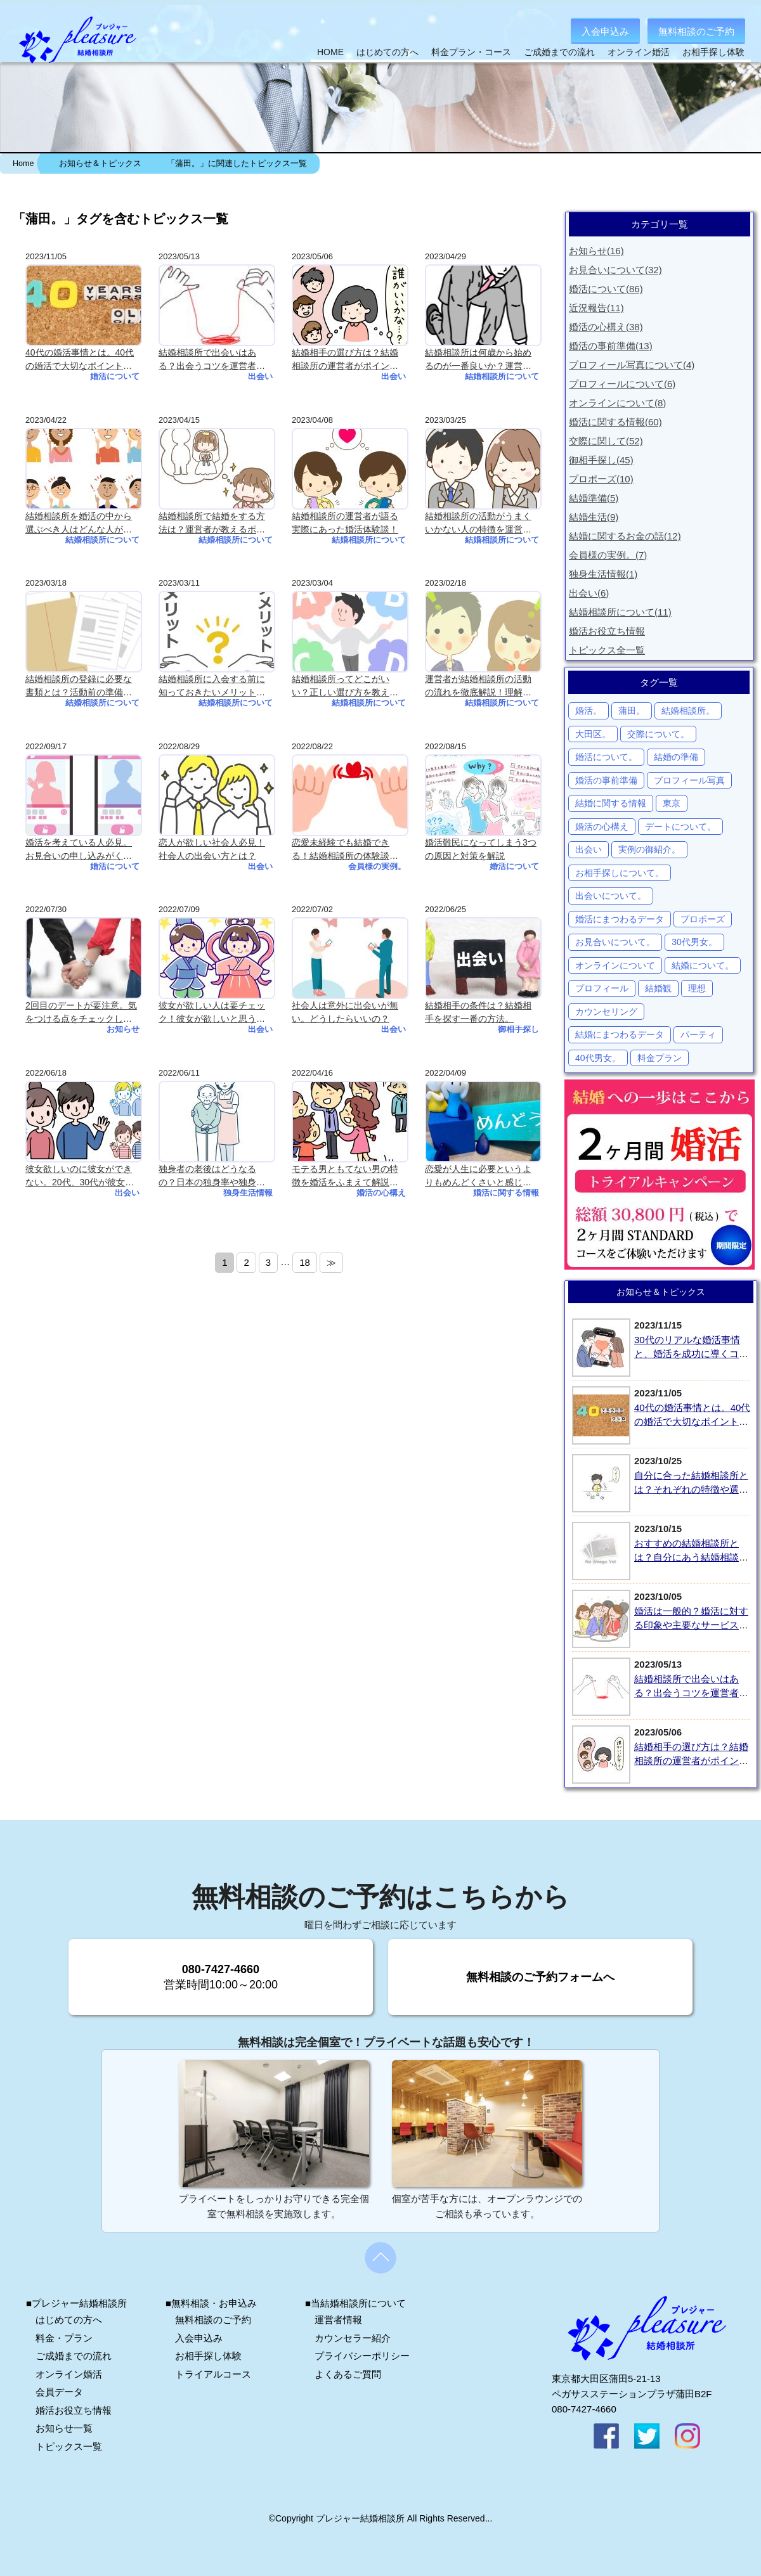 This screenshot has height=2576, width=761. What do you see at coordinates (694, 942) in the screenshot?
I see `30代男女。` at bounding box center [694, 942].